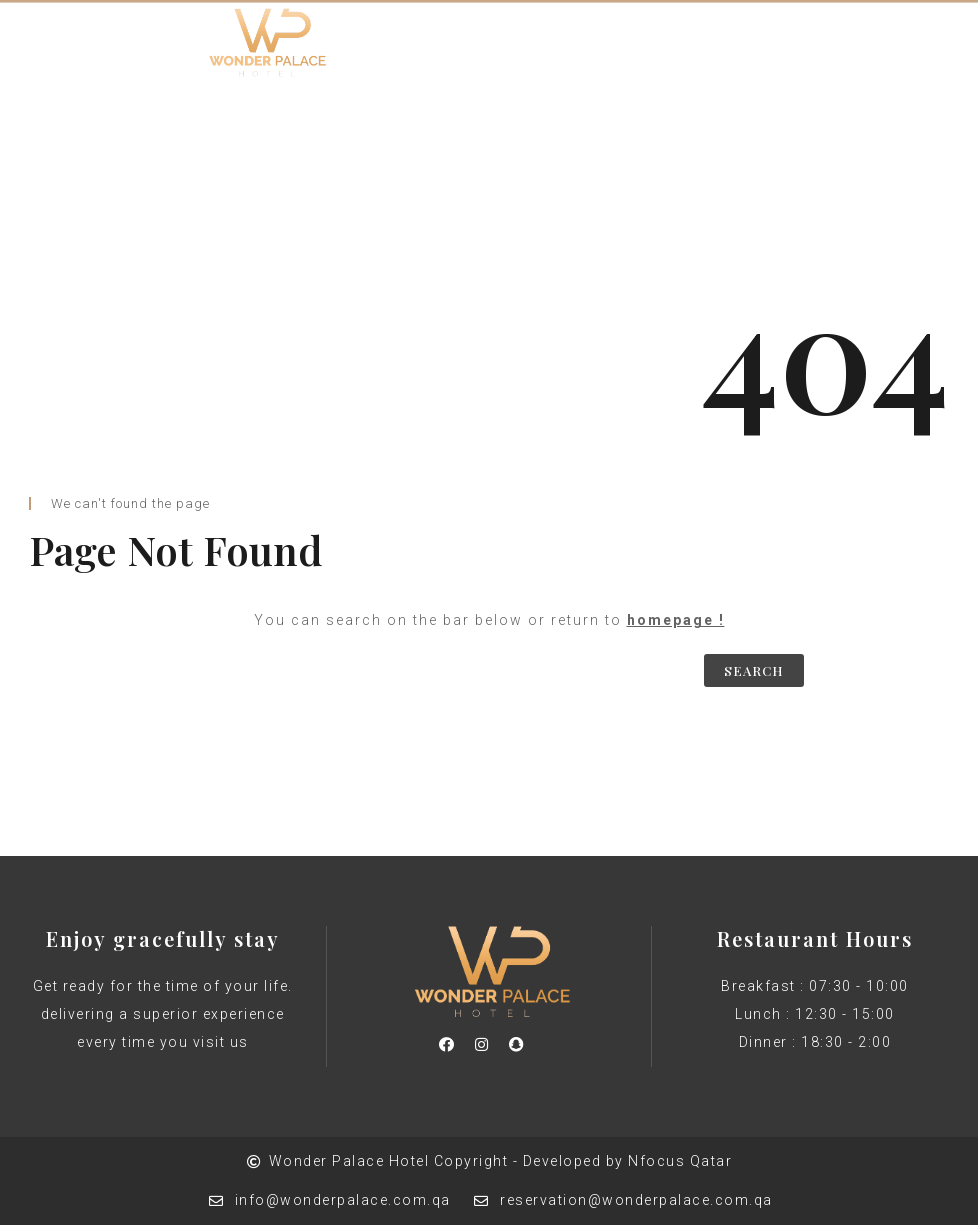  Describe the element at coordinates (676, 620) in the screenshot. I see `homepage !` at that location.